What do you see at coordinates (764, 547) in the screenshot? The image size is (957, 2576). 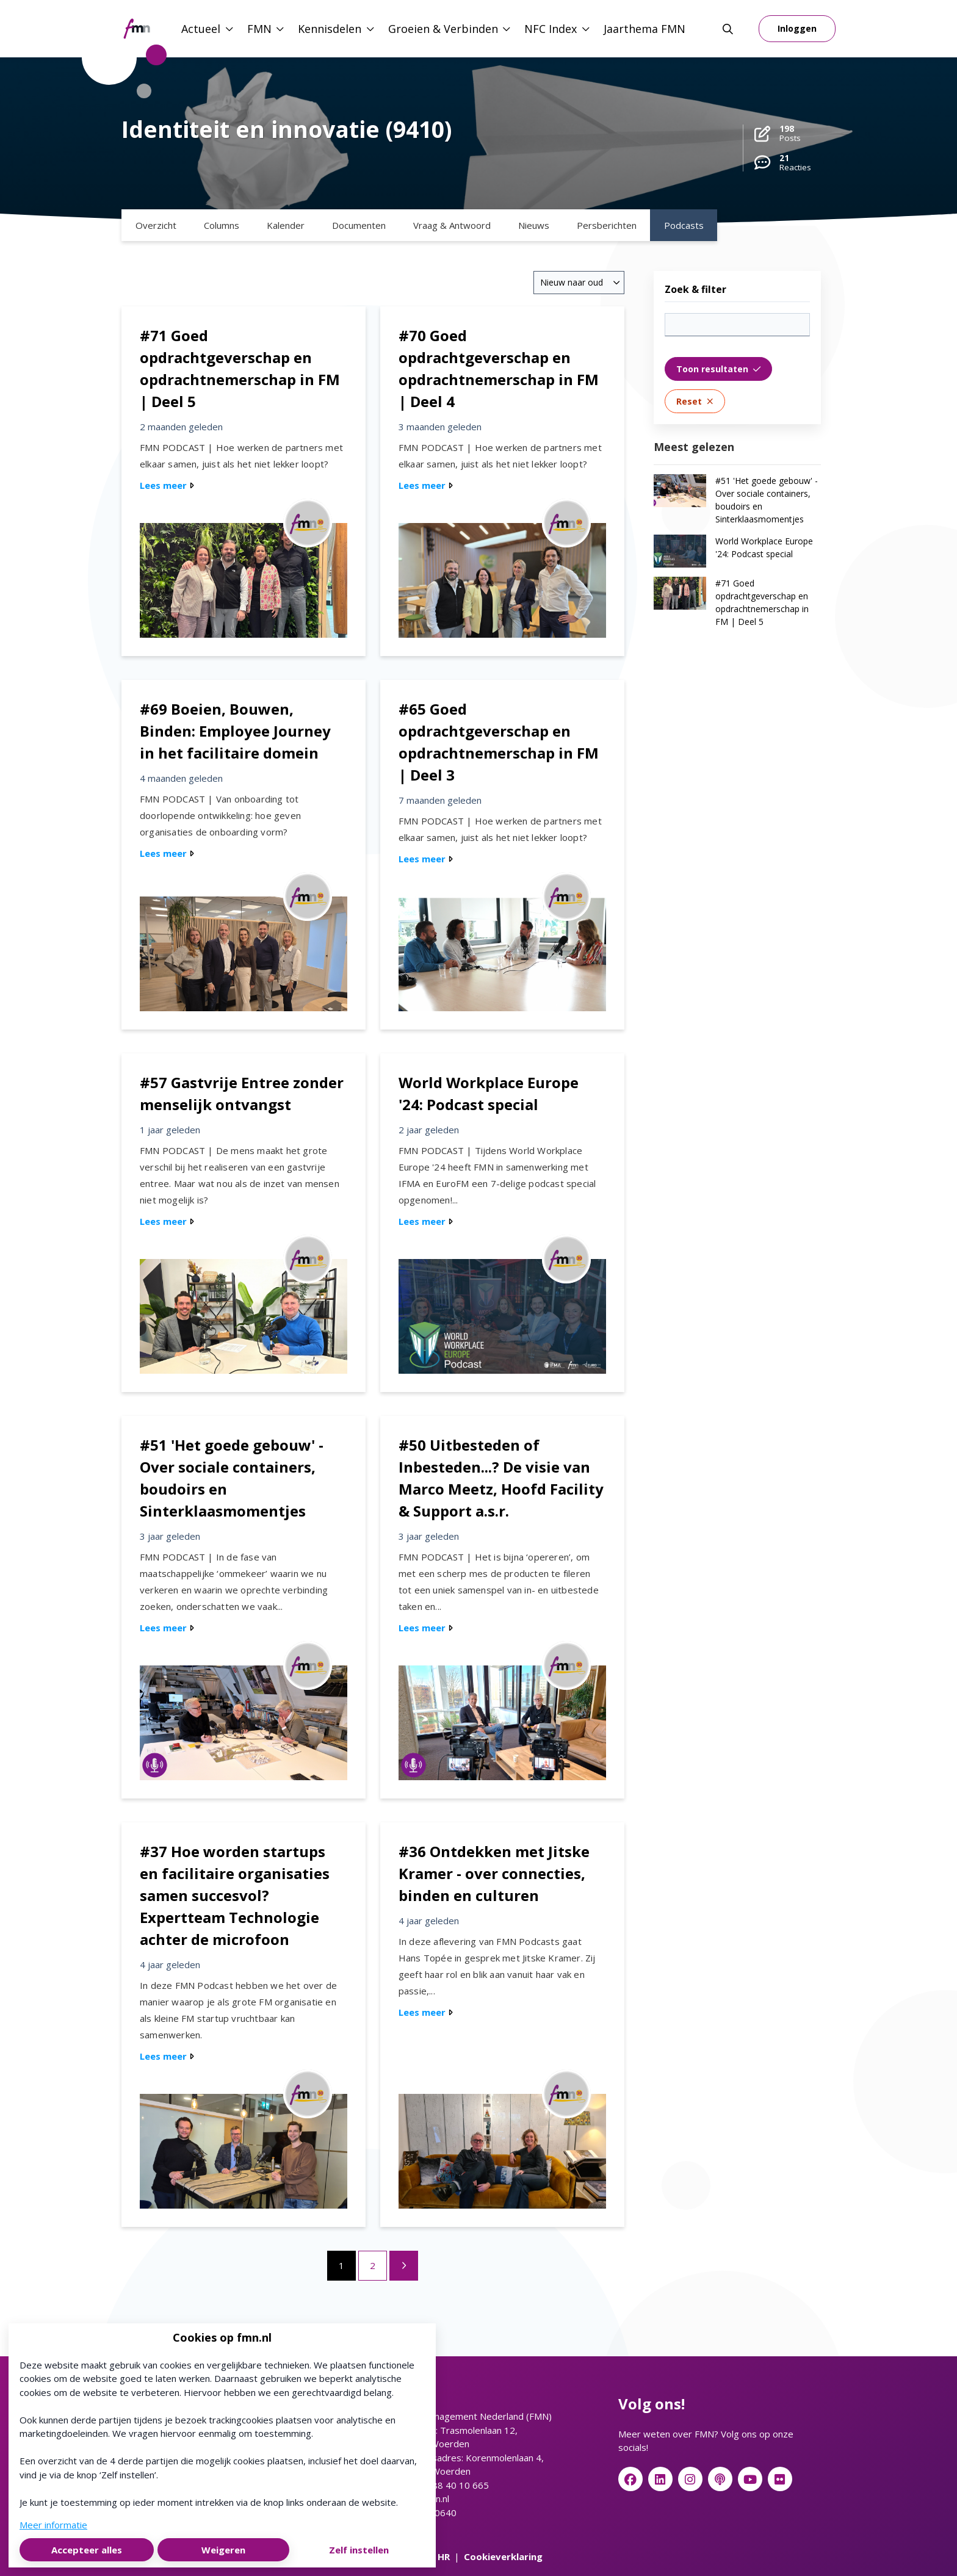 I see `World Workplace Europe '24: Podcast special` at bounding box center [764, 547].